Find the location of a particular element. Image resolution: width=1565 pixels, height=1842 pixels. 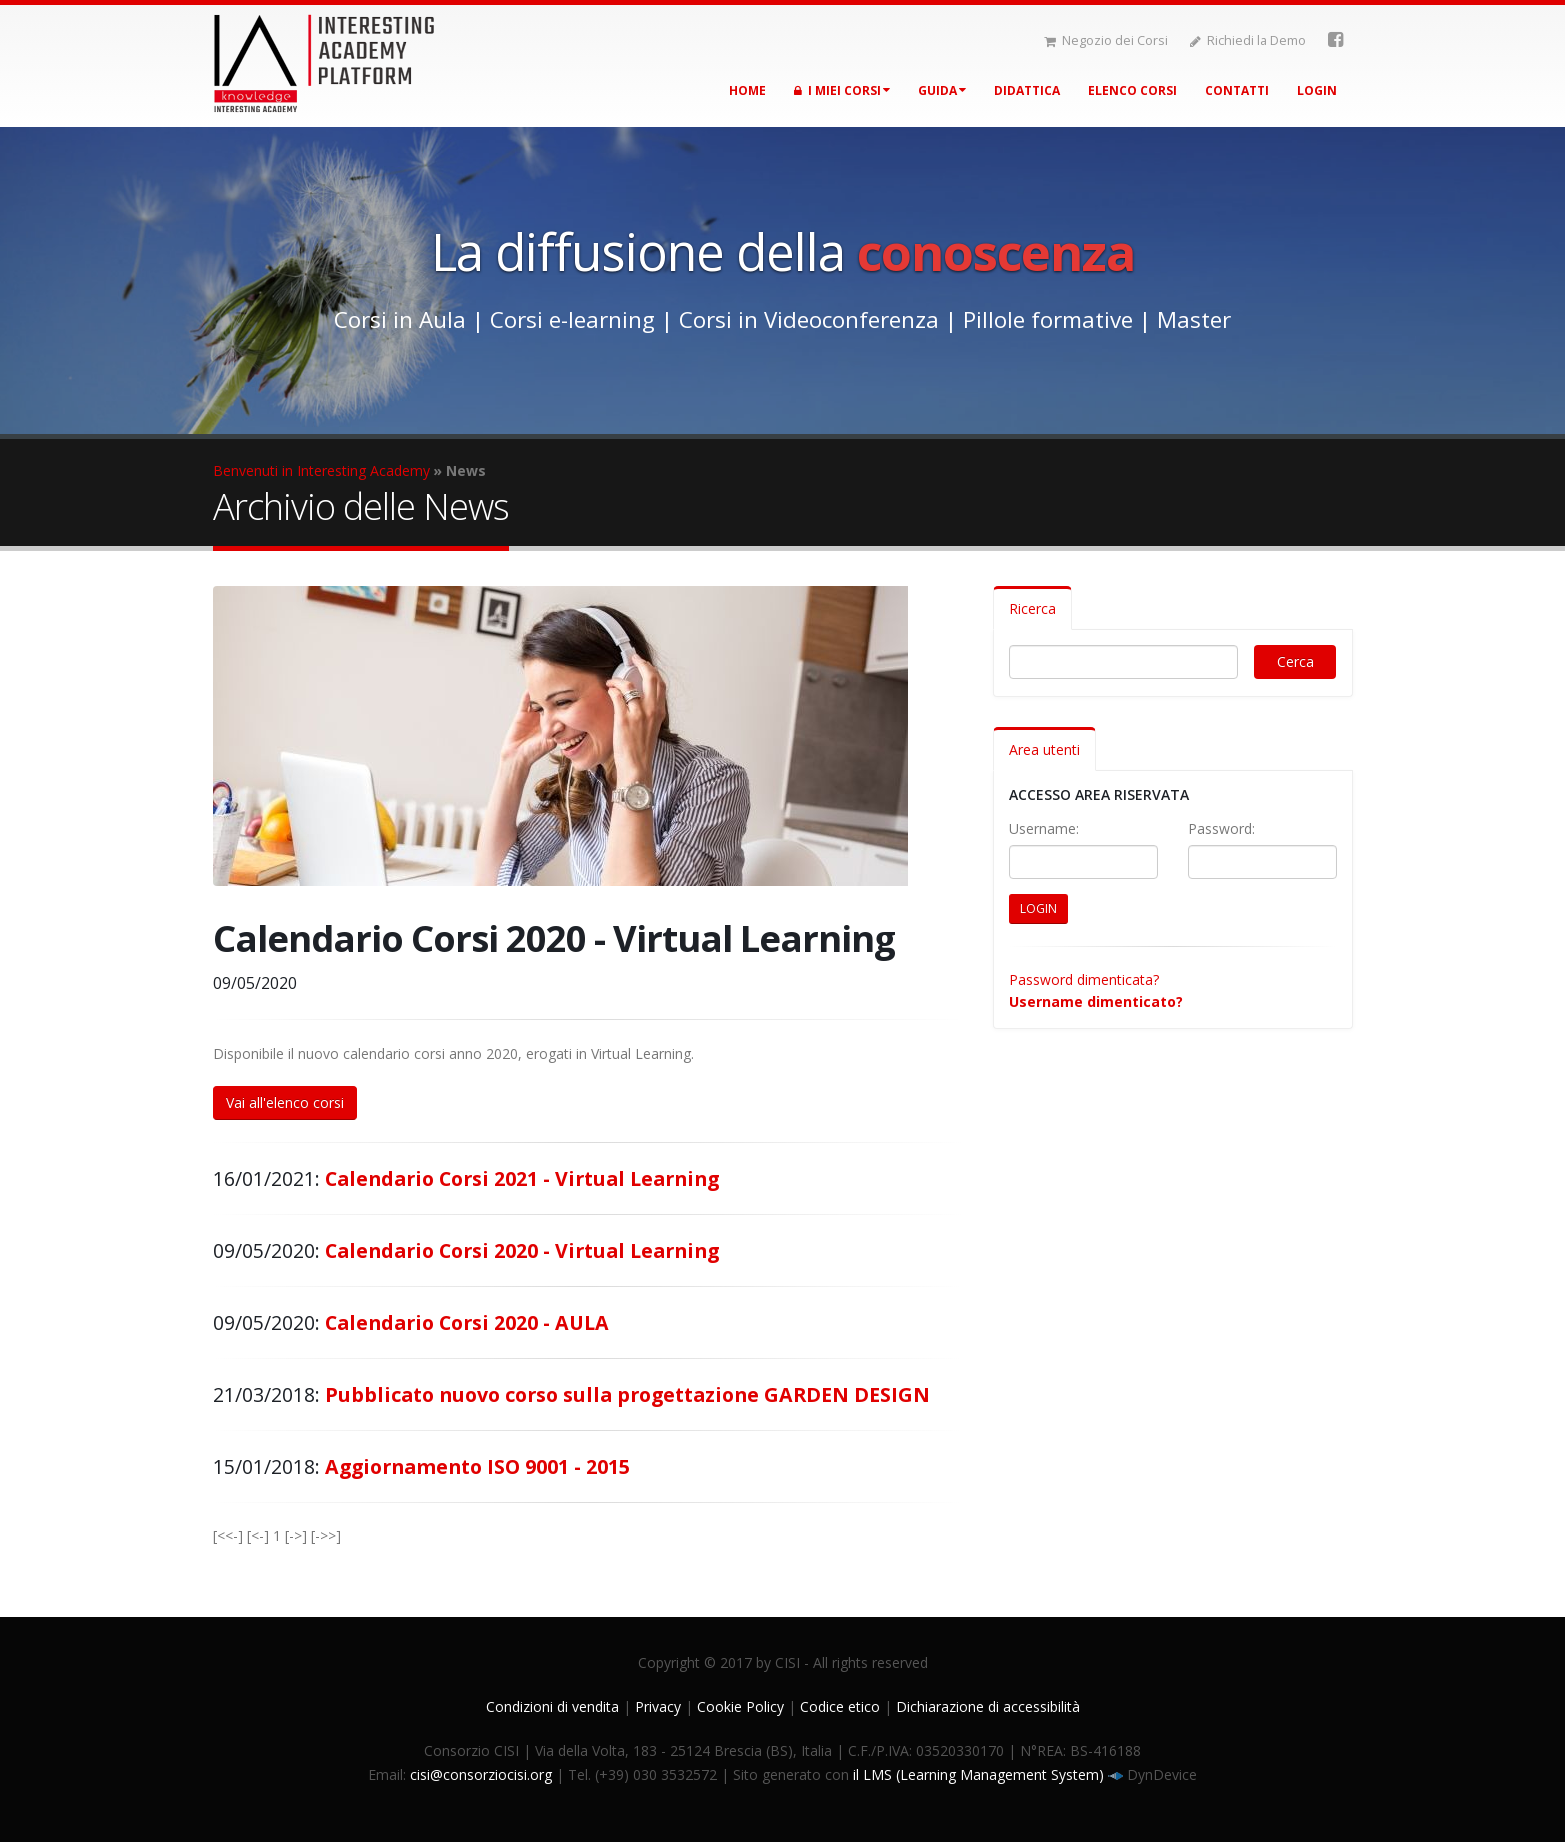

Guida is located at coordinates (942, 90).